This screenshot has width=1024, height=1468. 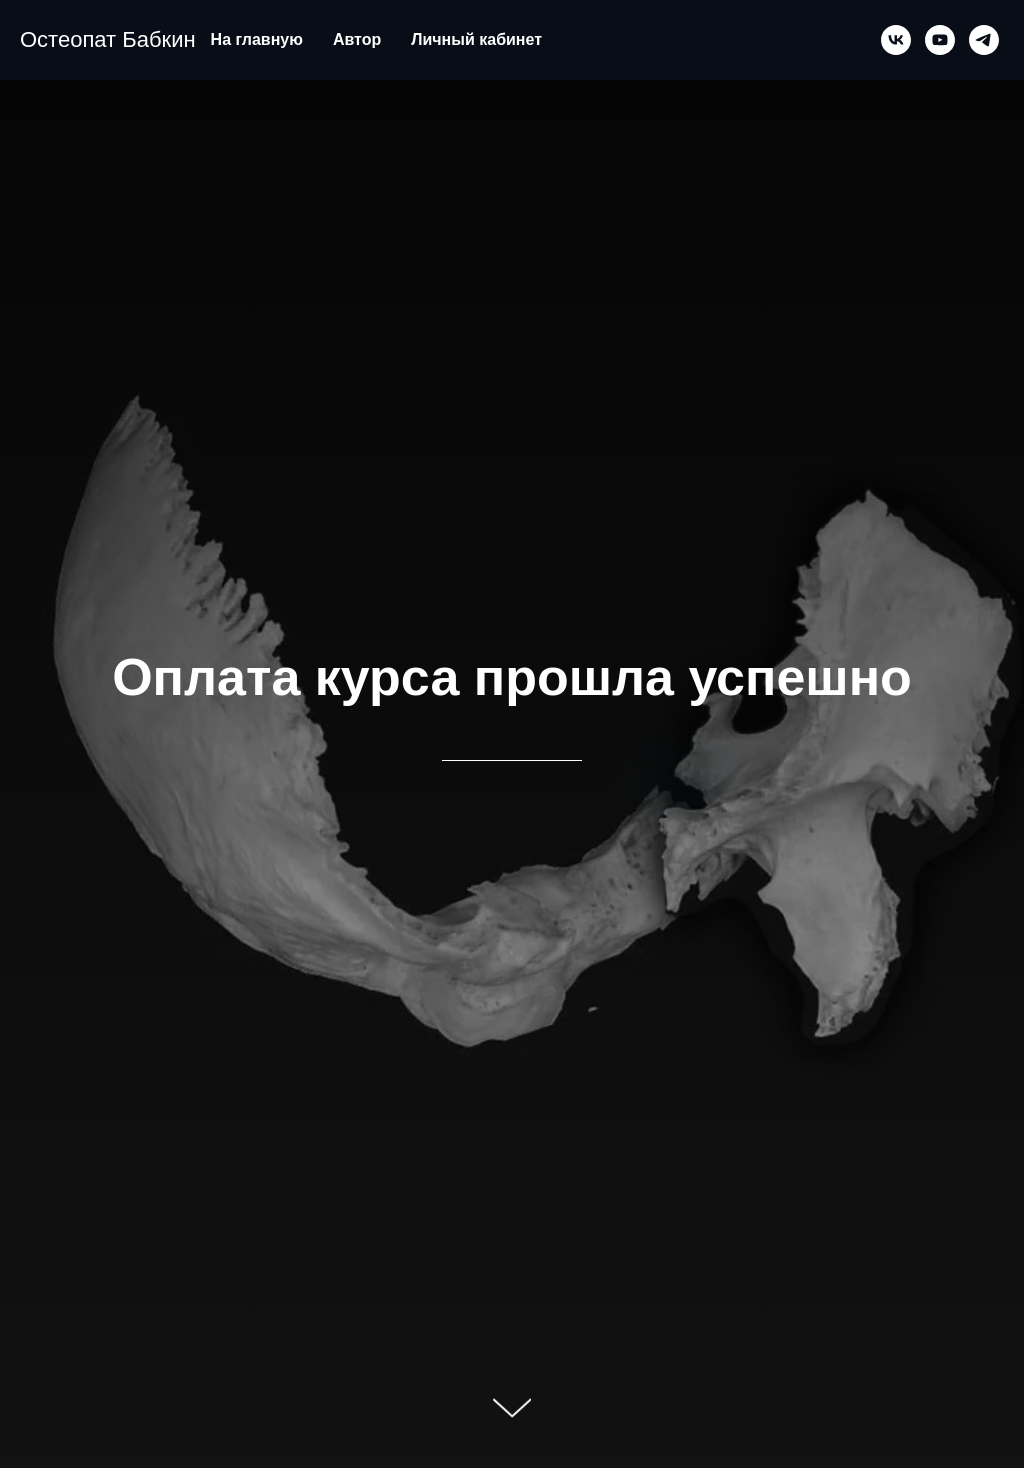 What do you see at coordinates (940, 40) in the screenshot?
I see `[youtube]` at bounding box center [940, 40].